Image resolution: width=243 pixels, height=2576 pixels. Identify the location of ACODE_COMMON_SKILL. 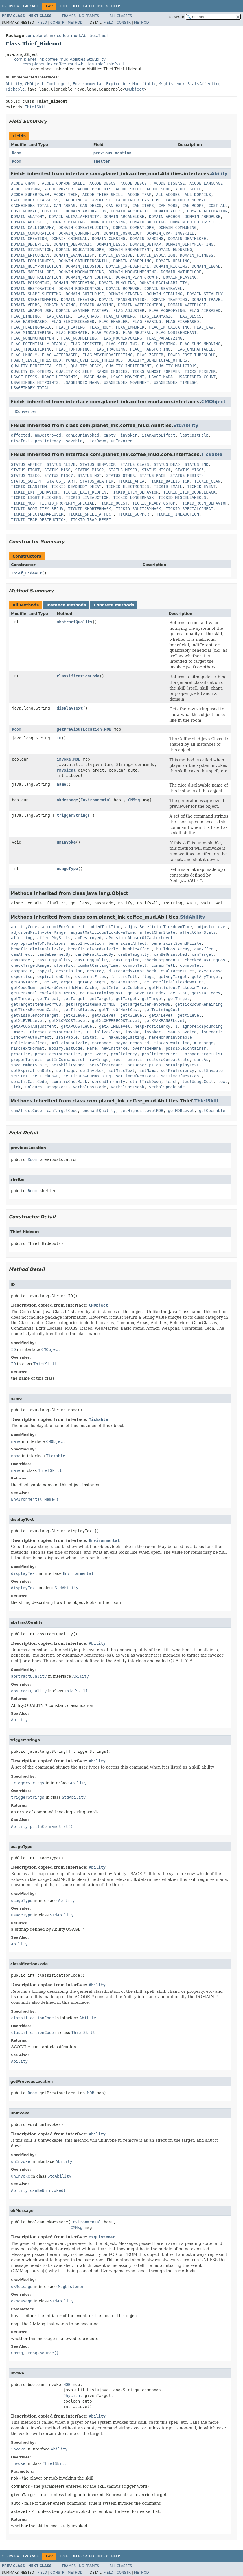
(63, 183).